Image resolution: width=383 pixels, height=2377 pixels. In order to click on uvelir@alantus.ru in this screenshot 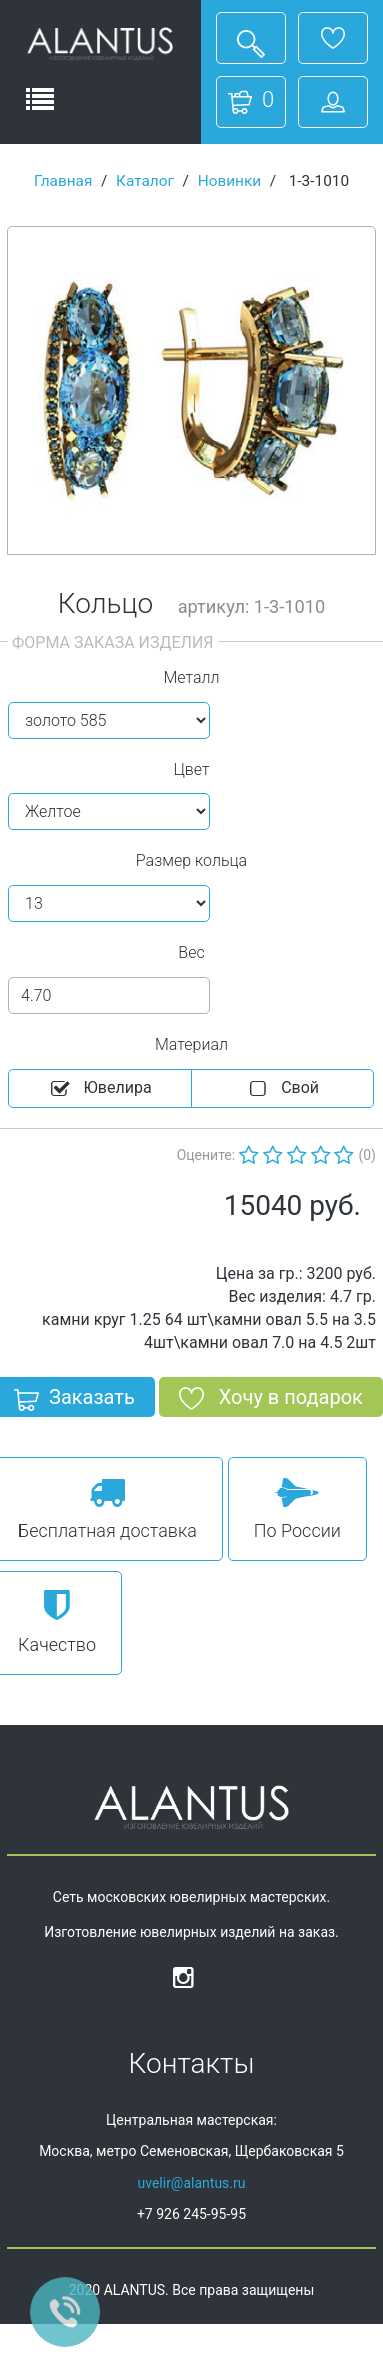, I will do `click(191, 2183)`.